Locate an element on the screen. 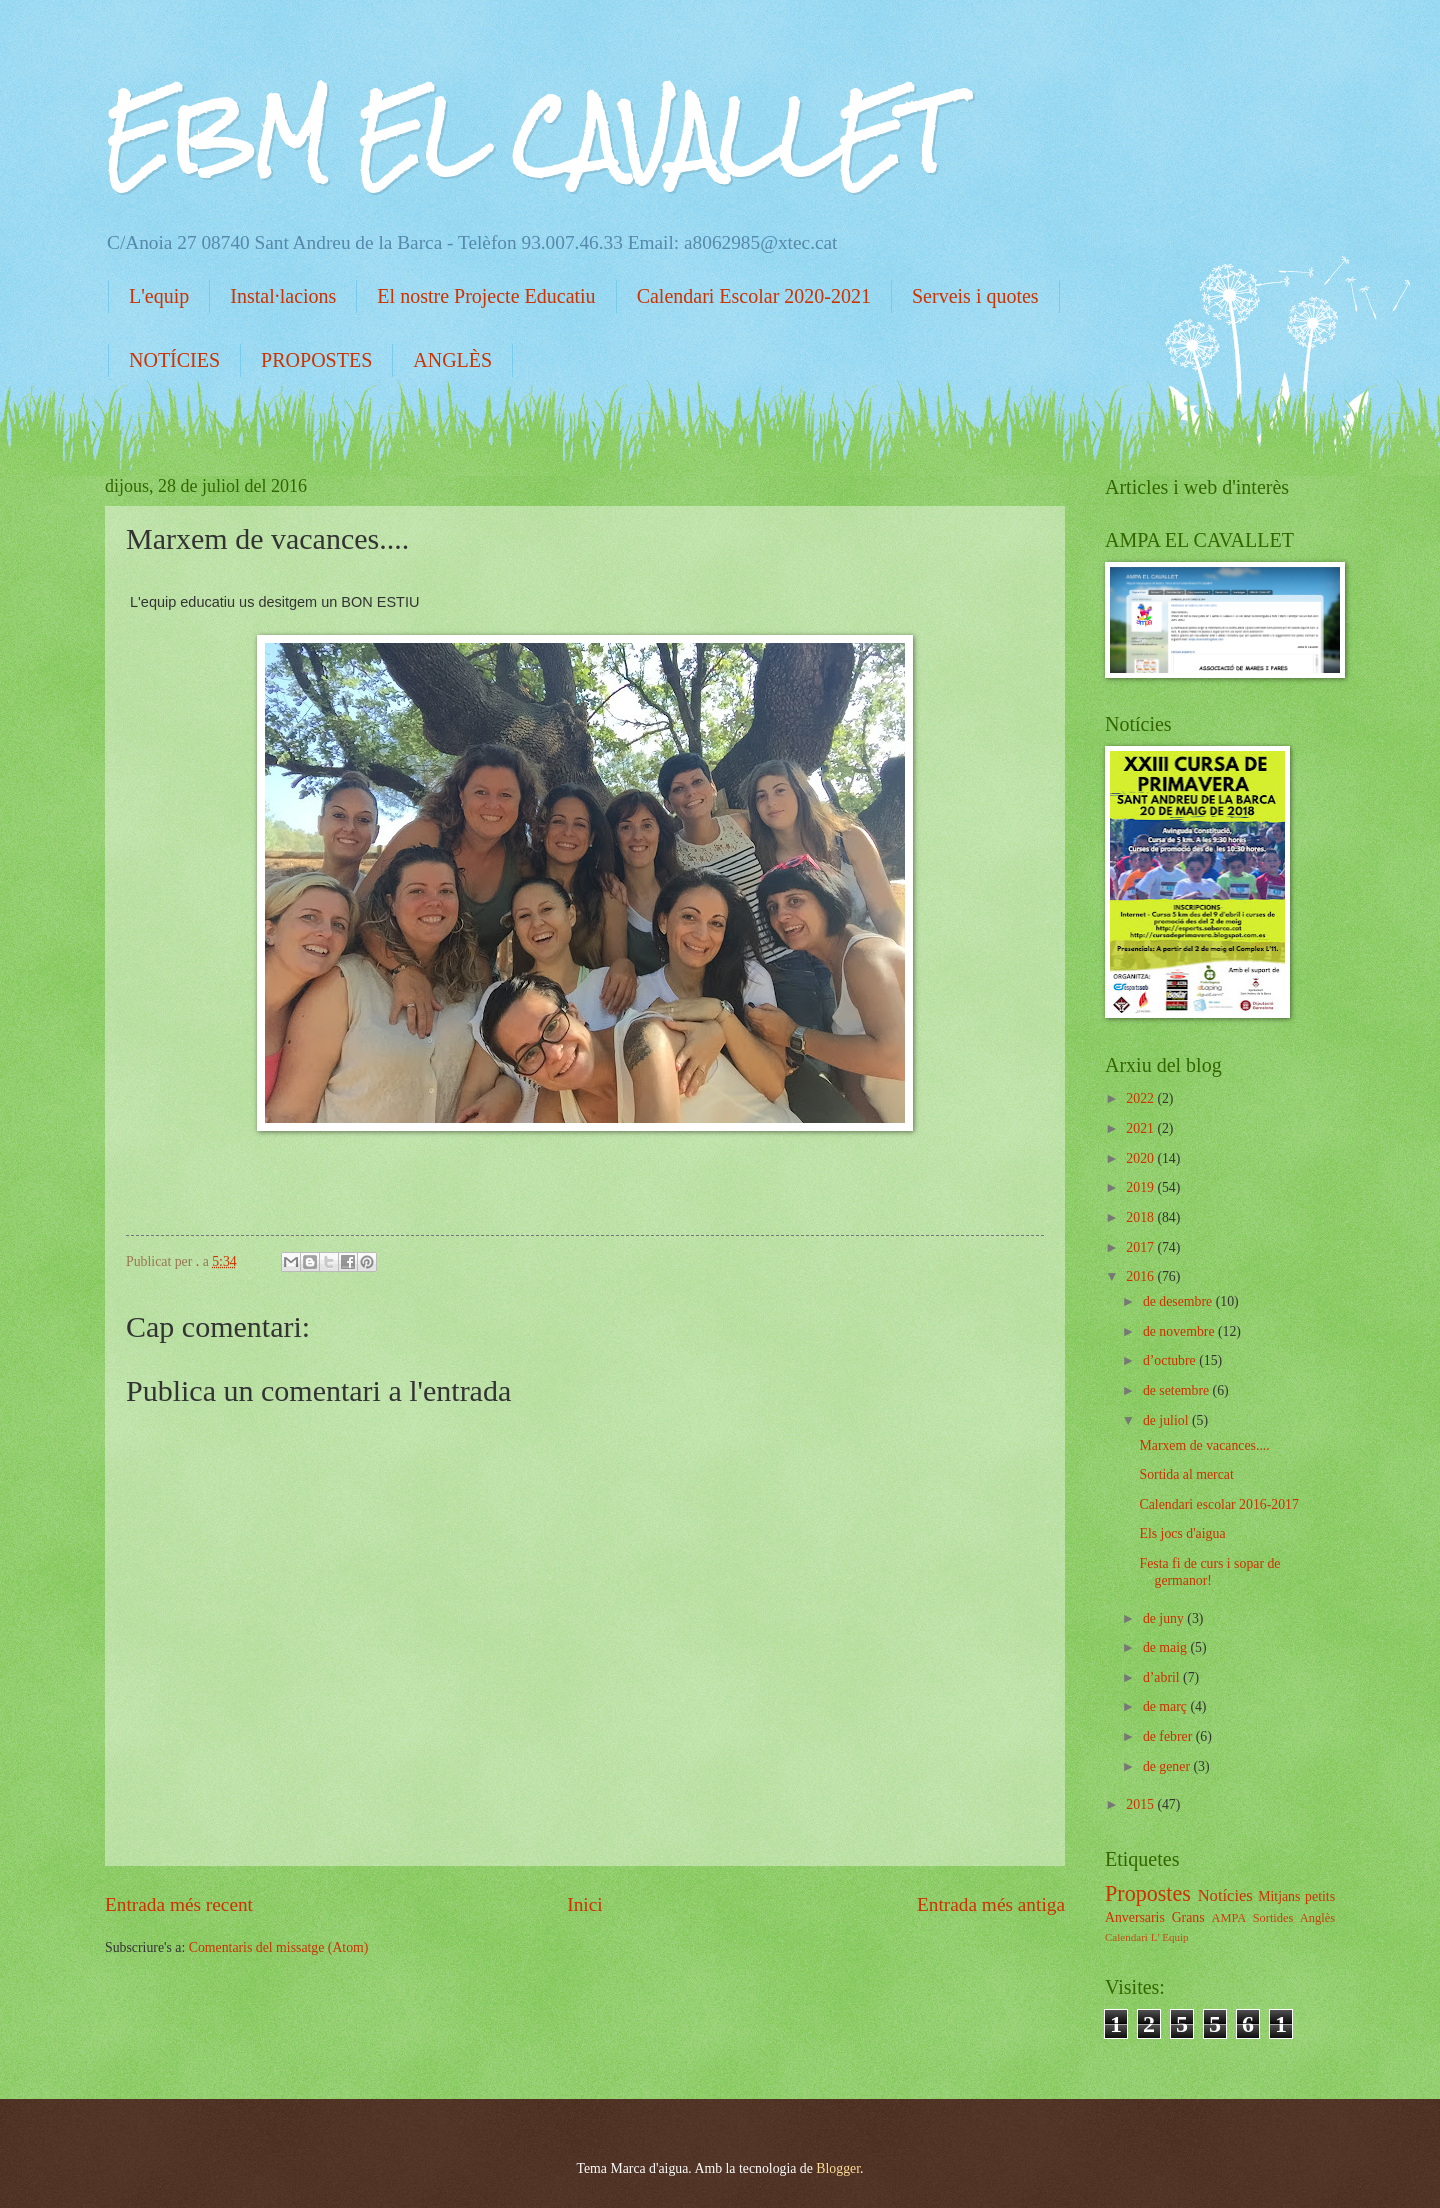 The image size is (1440, 2208). Mitjans is located at coordinates (1279, 1896).